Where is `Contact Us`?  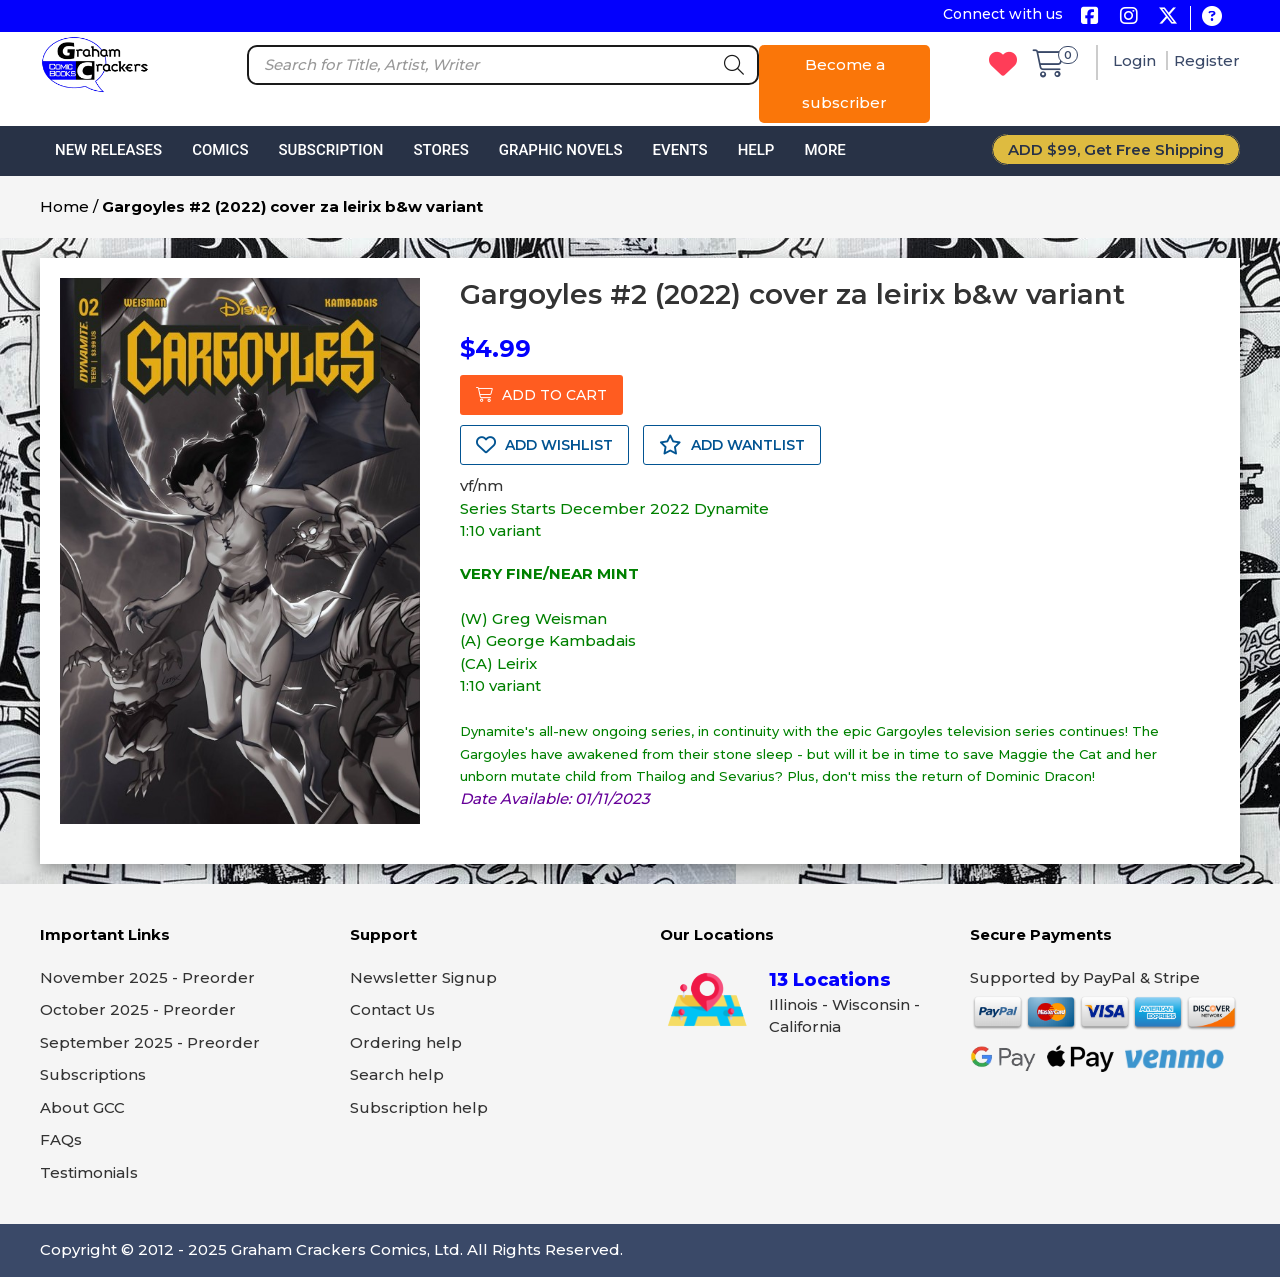
Contact Us is located at coordinates (392, 1009).